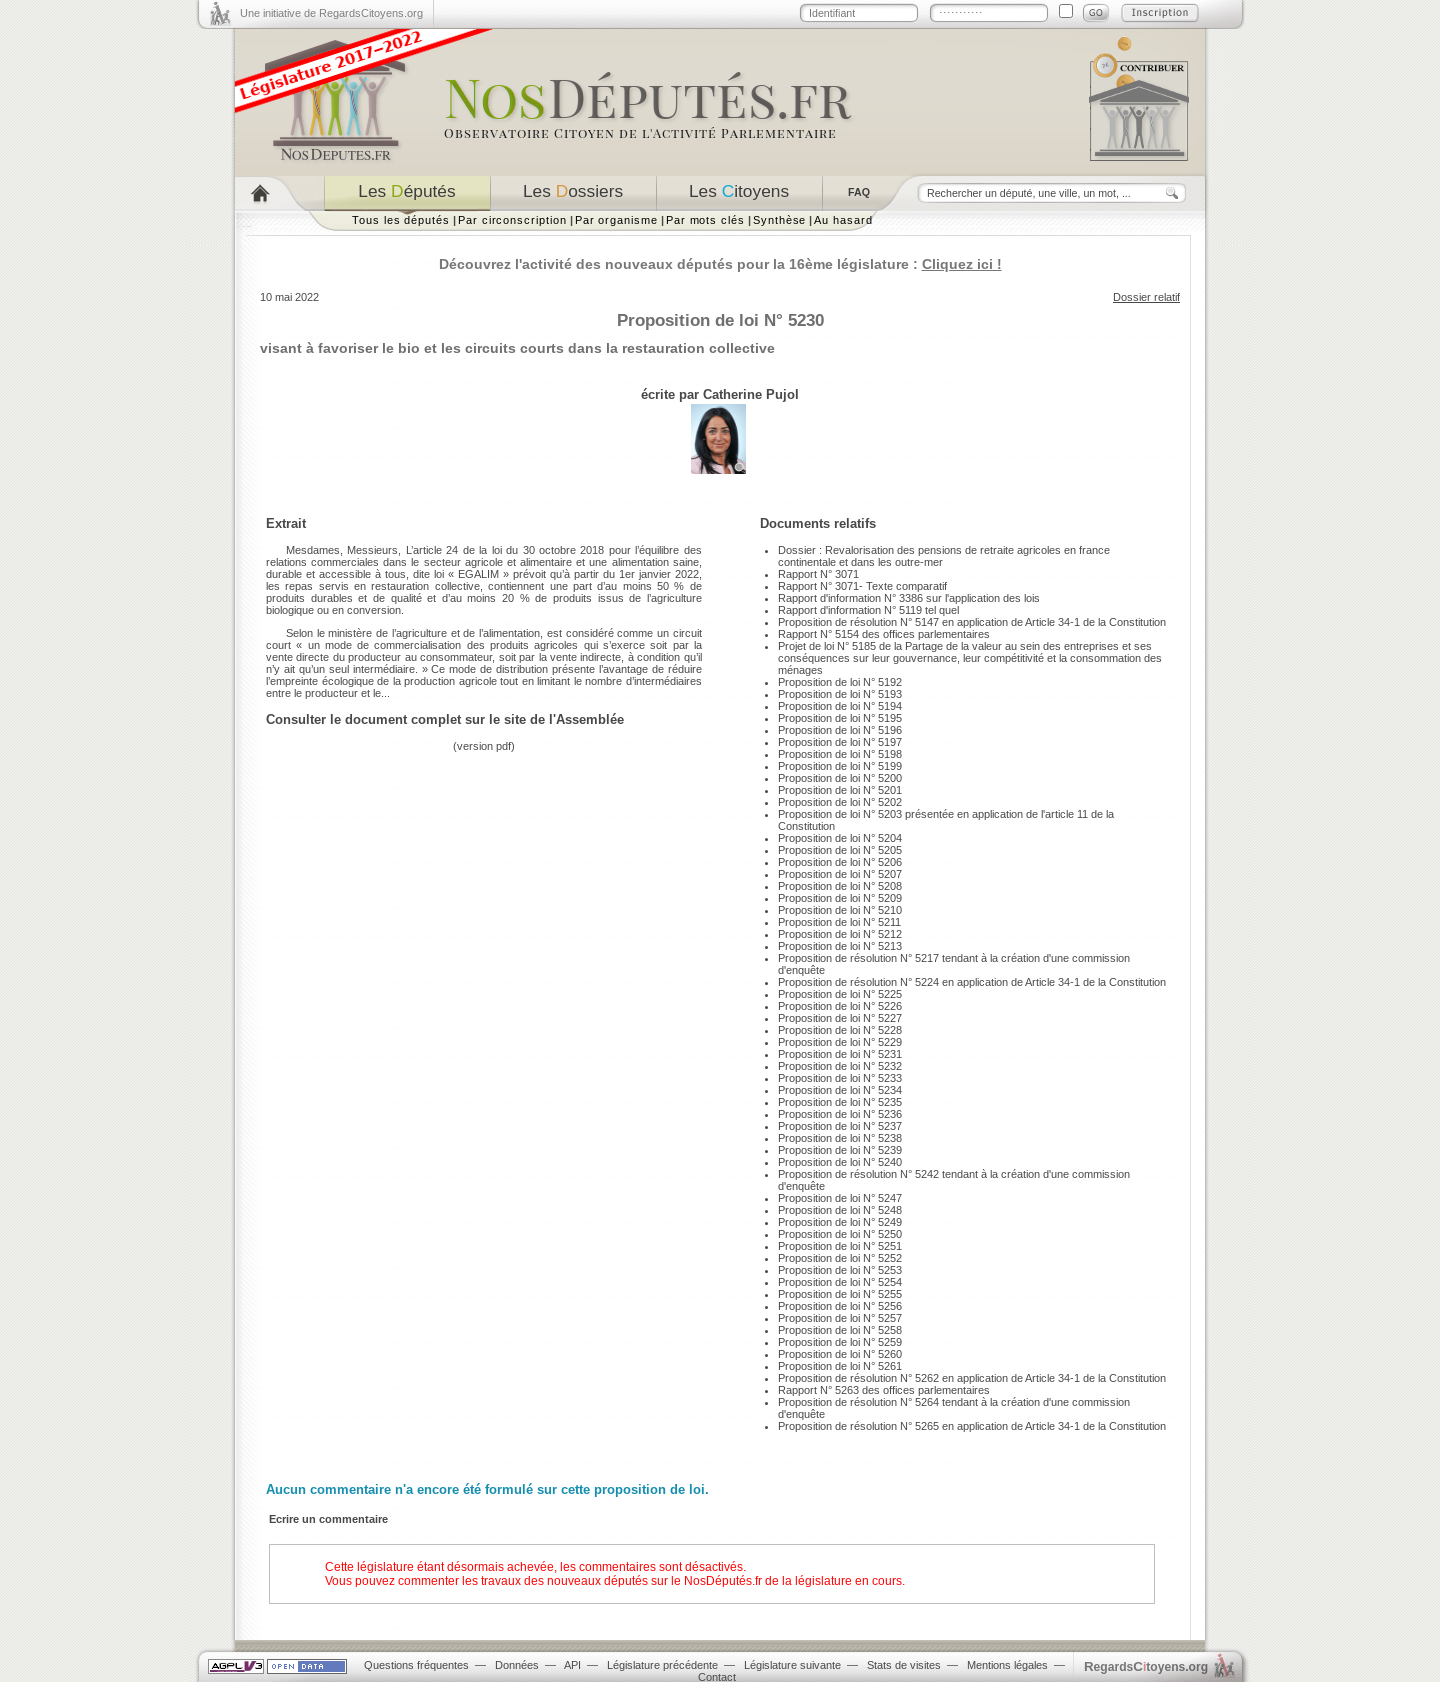 The width and height of the screenshot is (1440, 1682). What do you see at coordinates (840, 1354) in the screenshot?
I see `Proposition de loi N° 5260` at bounding box center [840, 1354].